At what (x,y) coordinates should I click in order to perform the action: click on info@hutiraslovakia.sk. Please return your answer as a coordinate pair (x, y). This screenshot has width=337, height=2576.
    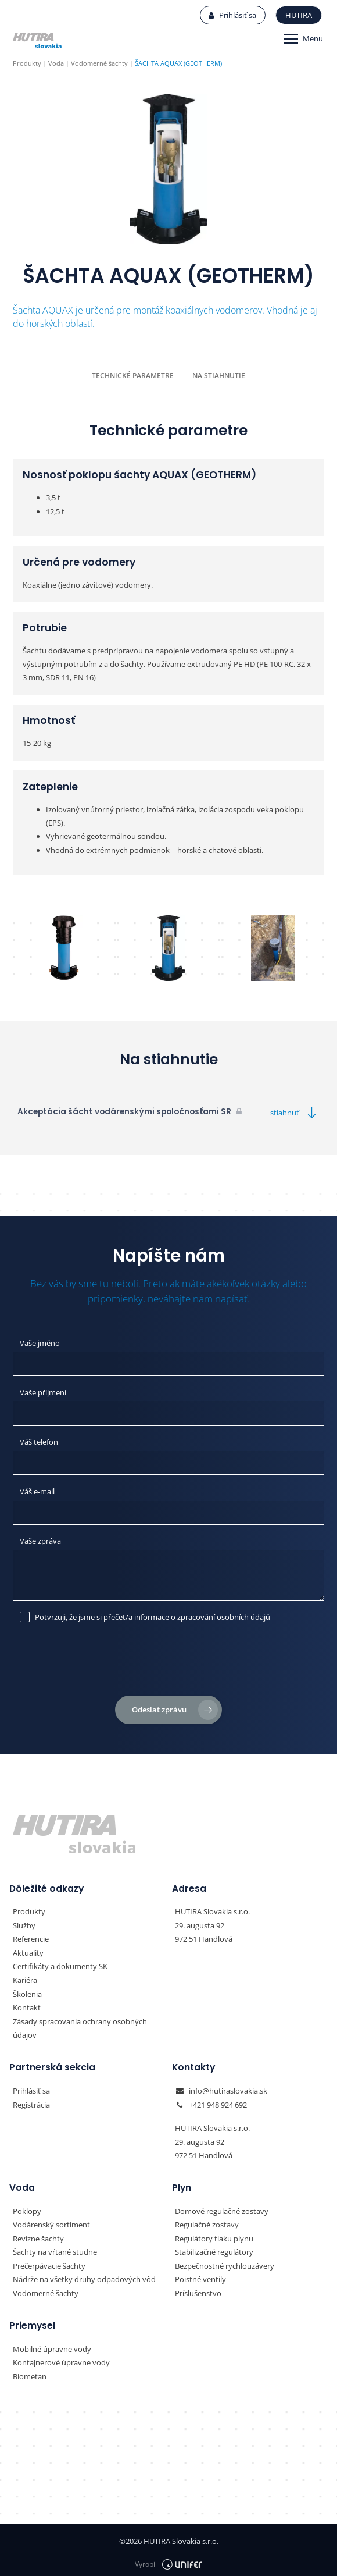
    Looking at the image, I should click on (228, 2088).